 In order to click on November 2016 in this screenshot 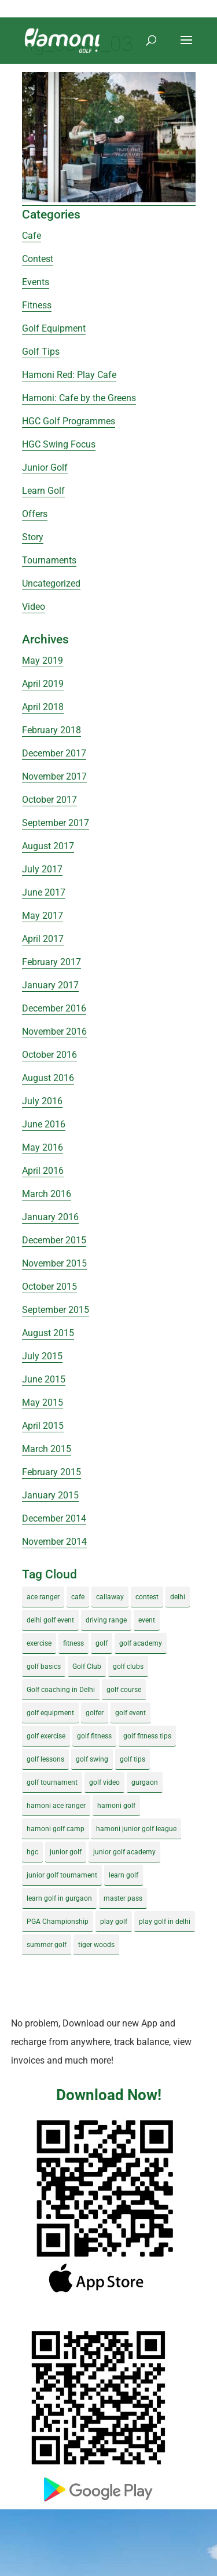, I will do `click(54, 1031)`.